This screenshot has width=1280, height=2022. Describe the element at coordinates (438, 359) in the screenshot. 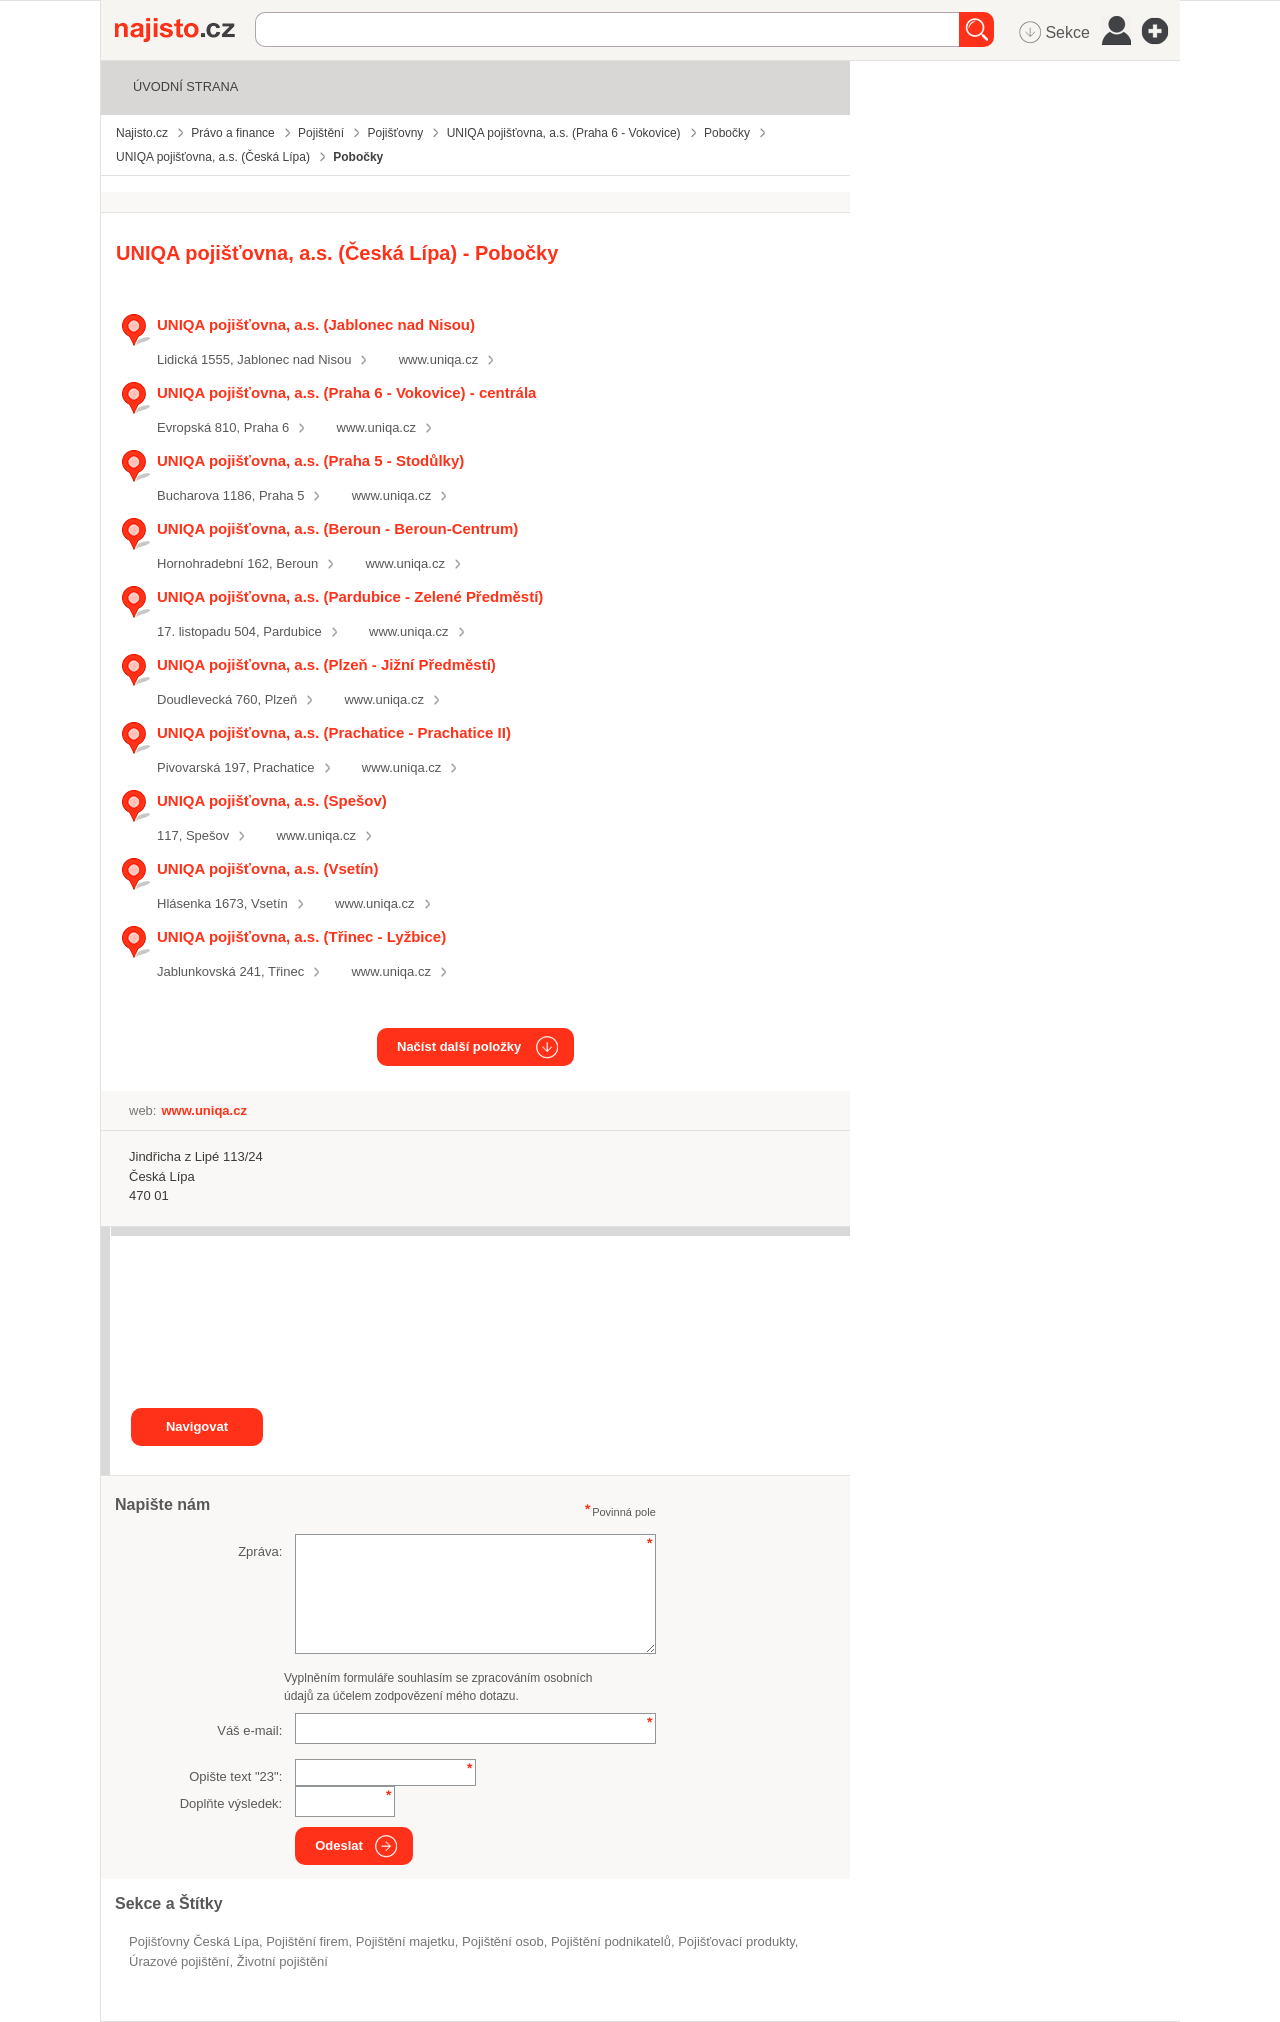

I see `www.uniqa.cz` at that location.